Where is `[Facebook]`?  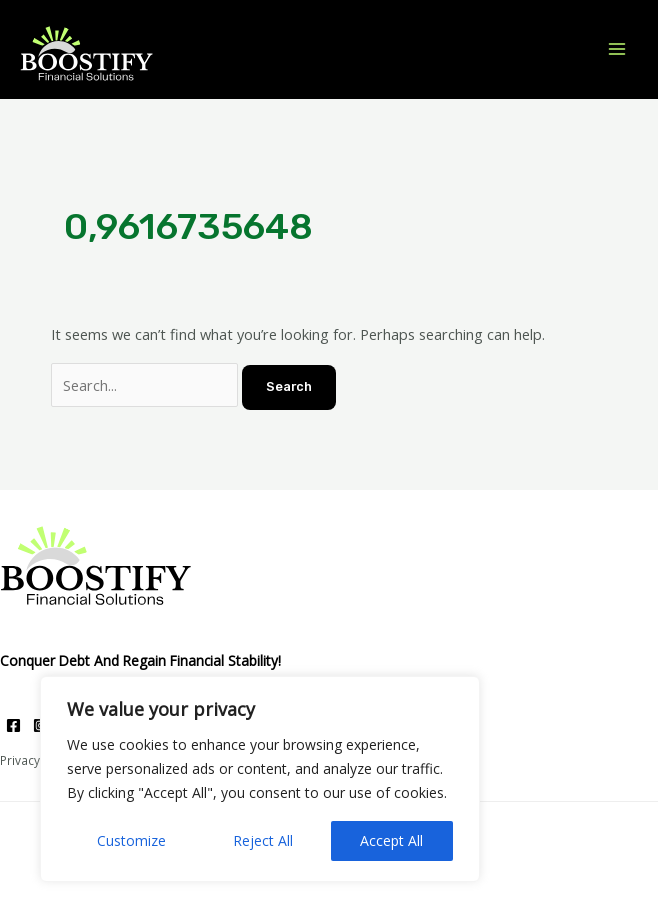 [Facebook] is located at coordinates (13, 725).